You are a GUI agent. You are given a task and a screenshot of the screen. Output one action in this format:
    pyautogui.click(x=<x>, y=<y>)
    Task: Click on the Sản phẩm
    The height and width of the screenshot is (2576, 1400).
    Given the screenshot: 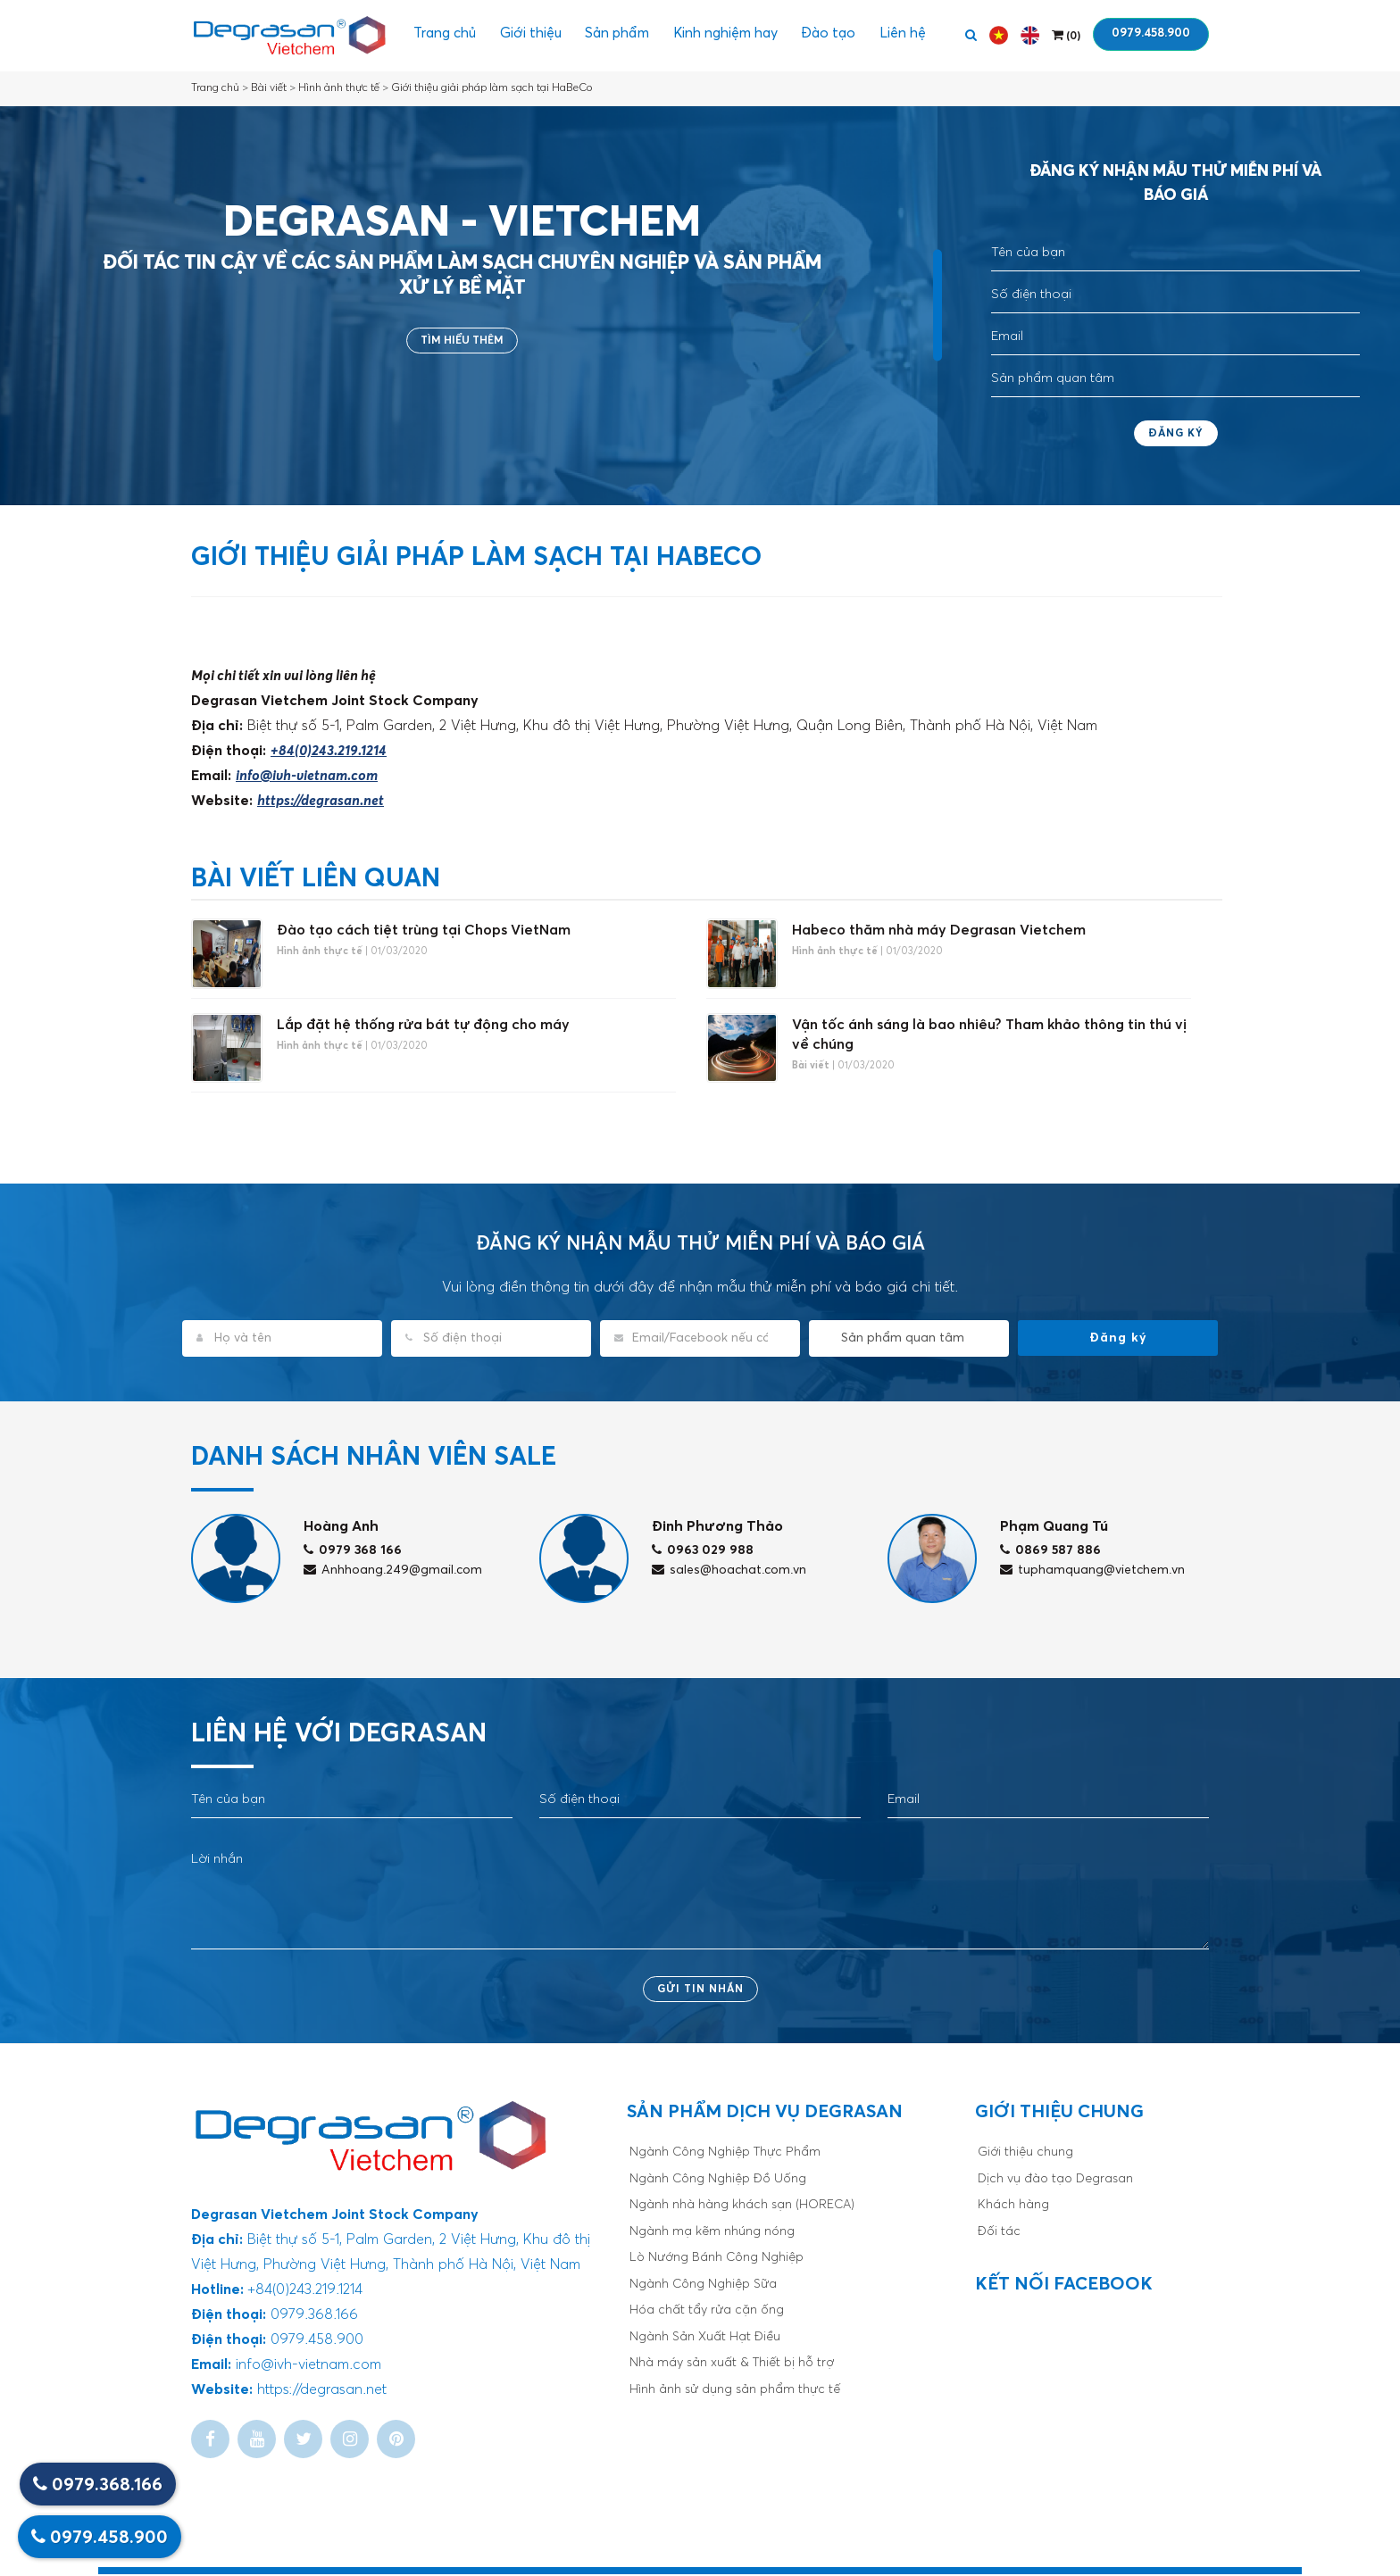 What is the action you would take?
    pyautogui.click(x=614, y=36)
    